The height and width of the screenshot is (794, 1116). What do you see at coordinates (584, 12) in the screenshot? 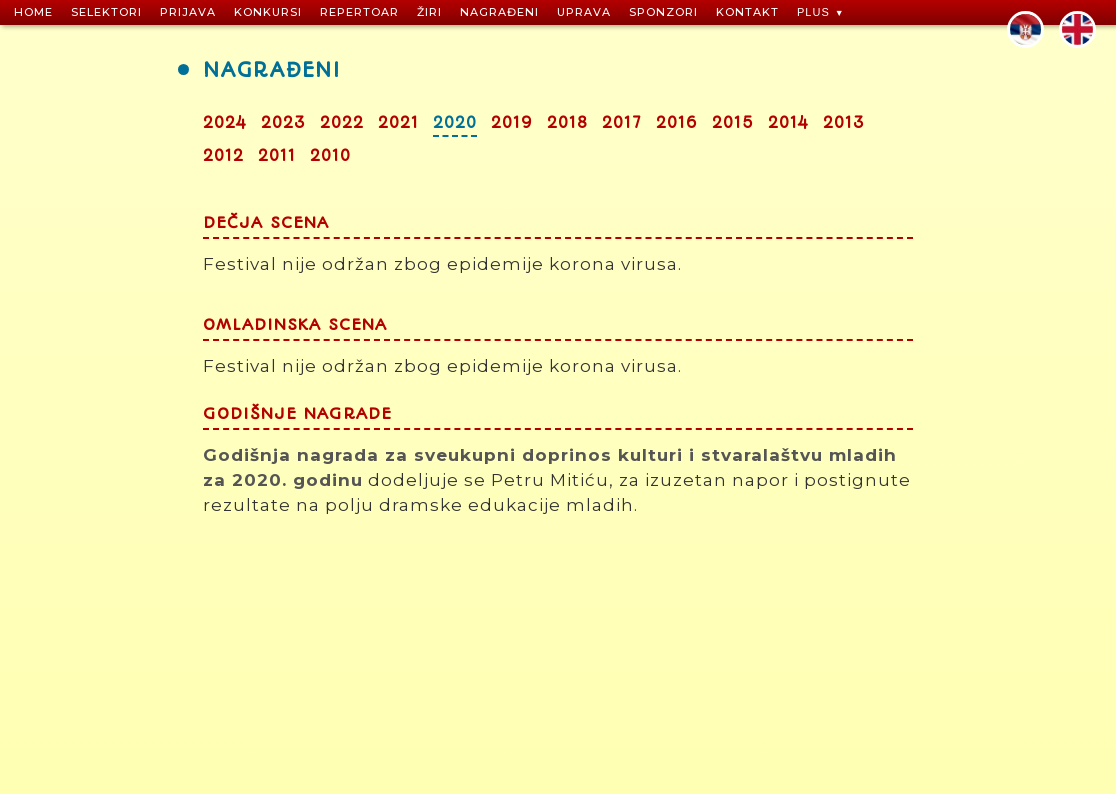
I see `UPRAVA` at bounding box center [584, 12].